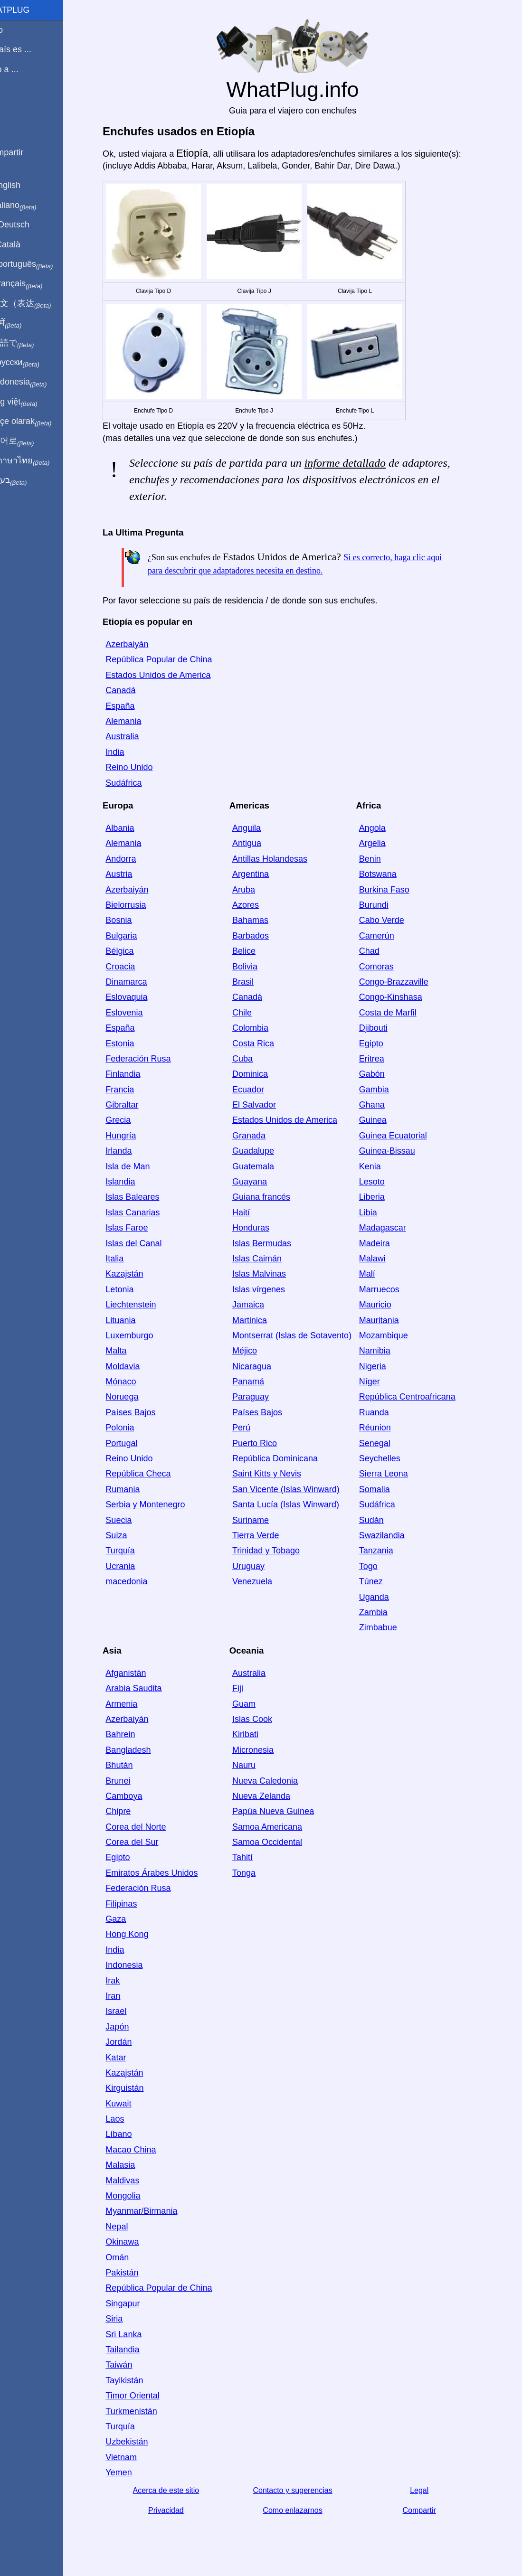 This screenshot has width=522, height=2576. I want to click on Andorra, so click(132, 859).